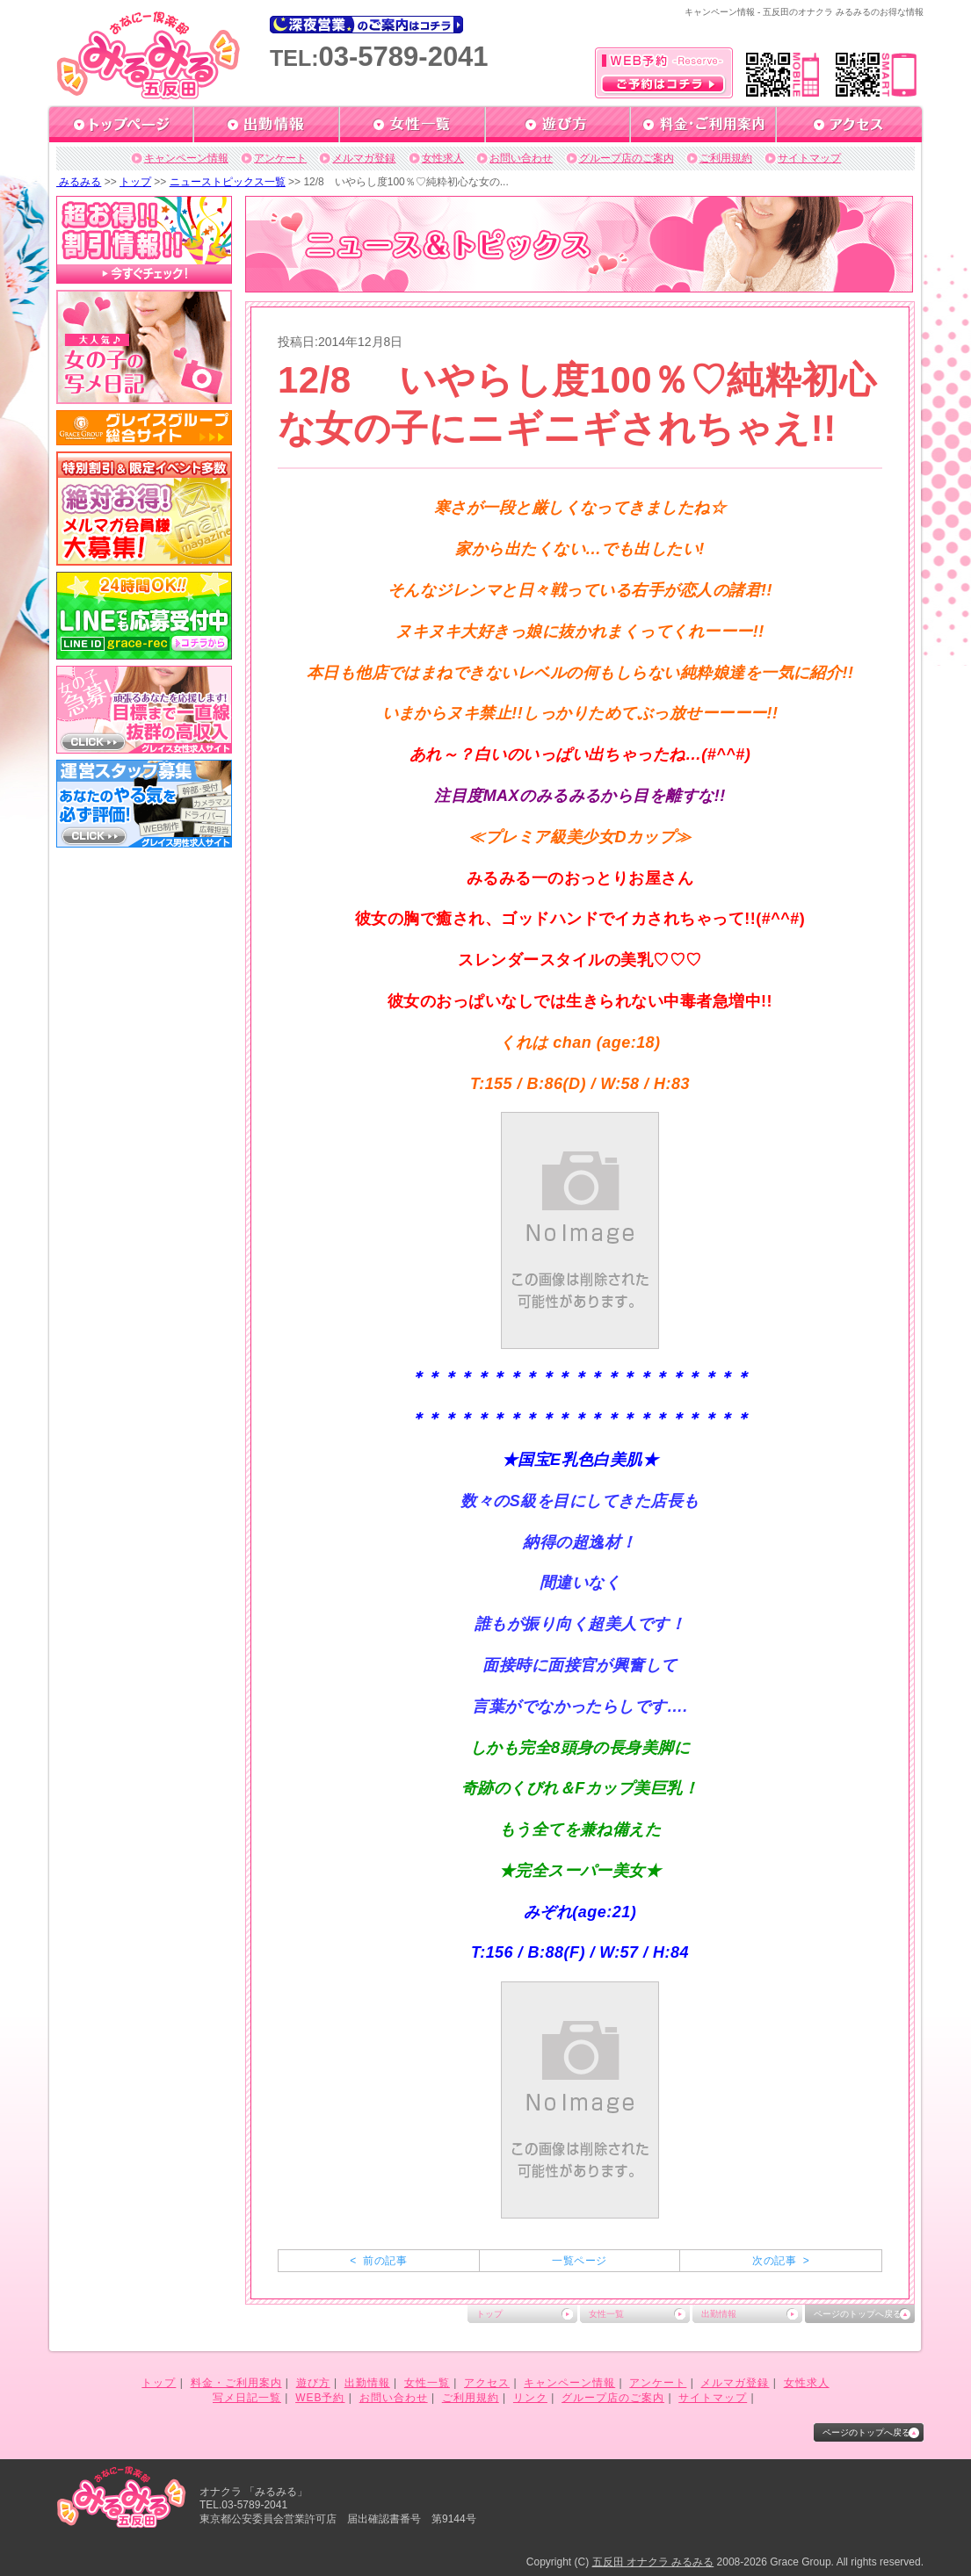 The image size is (971, 2576). Describe the element at coordinates (363, 158) in the screenshot. I see `メルマガ登録` at that location.